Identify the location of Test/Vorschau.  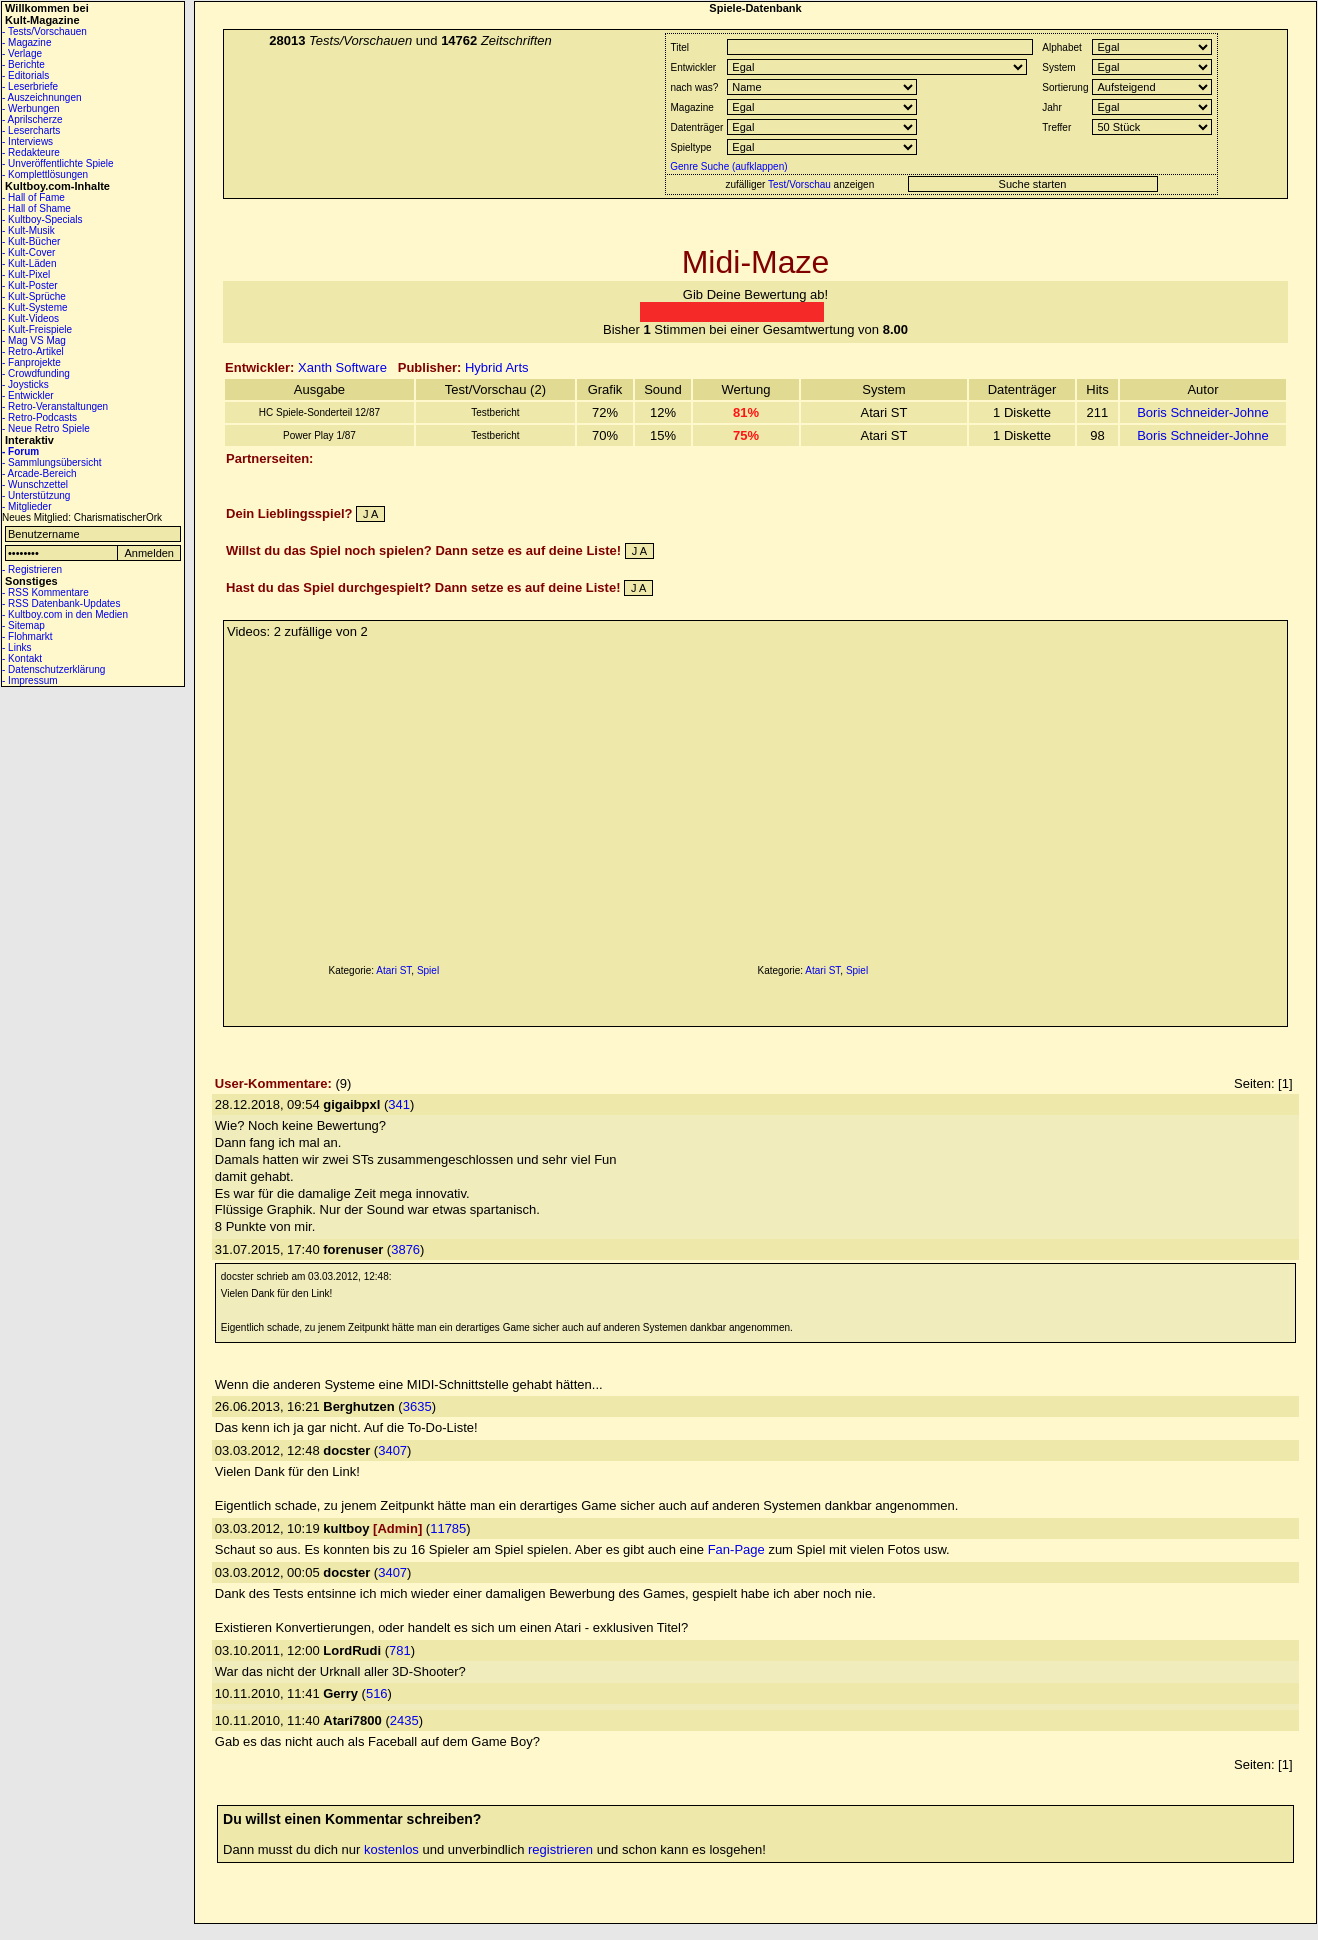
(799, 184).